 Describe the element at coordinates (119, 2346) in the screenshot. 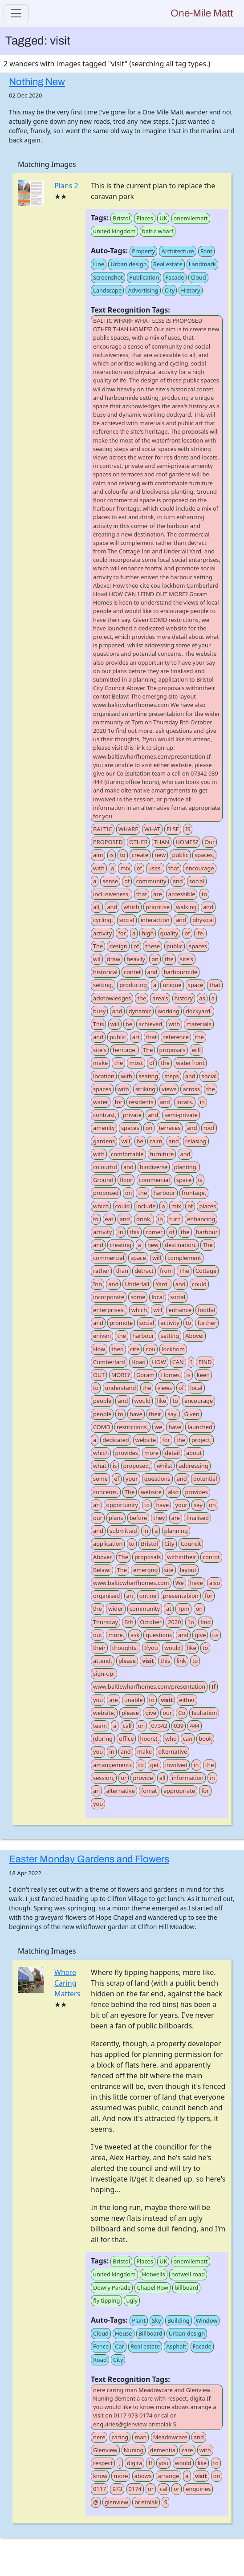

I see `Car` at that location.